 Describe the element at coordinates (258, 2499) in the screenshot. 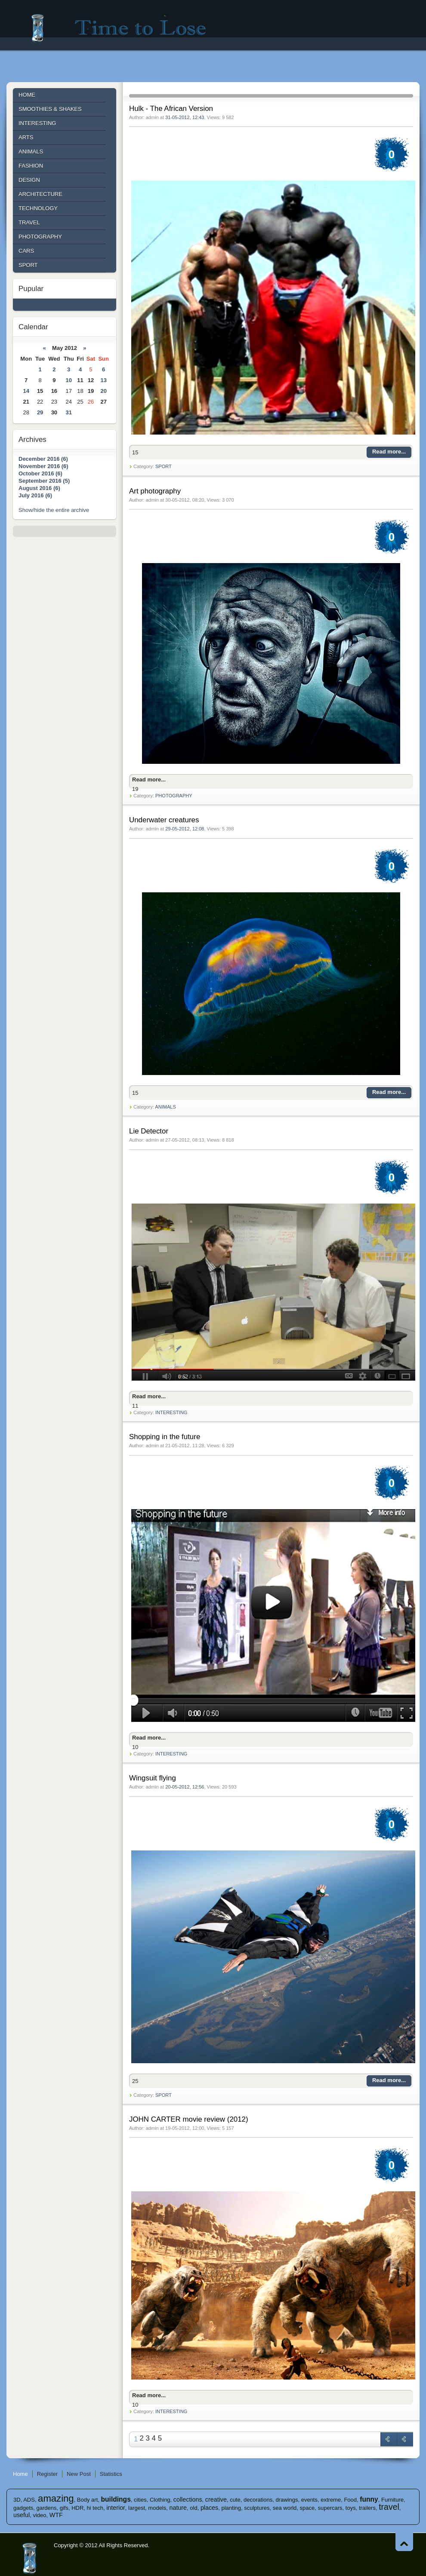

I see `decorations` at that location.